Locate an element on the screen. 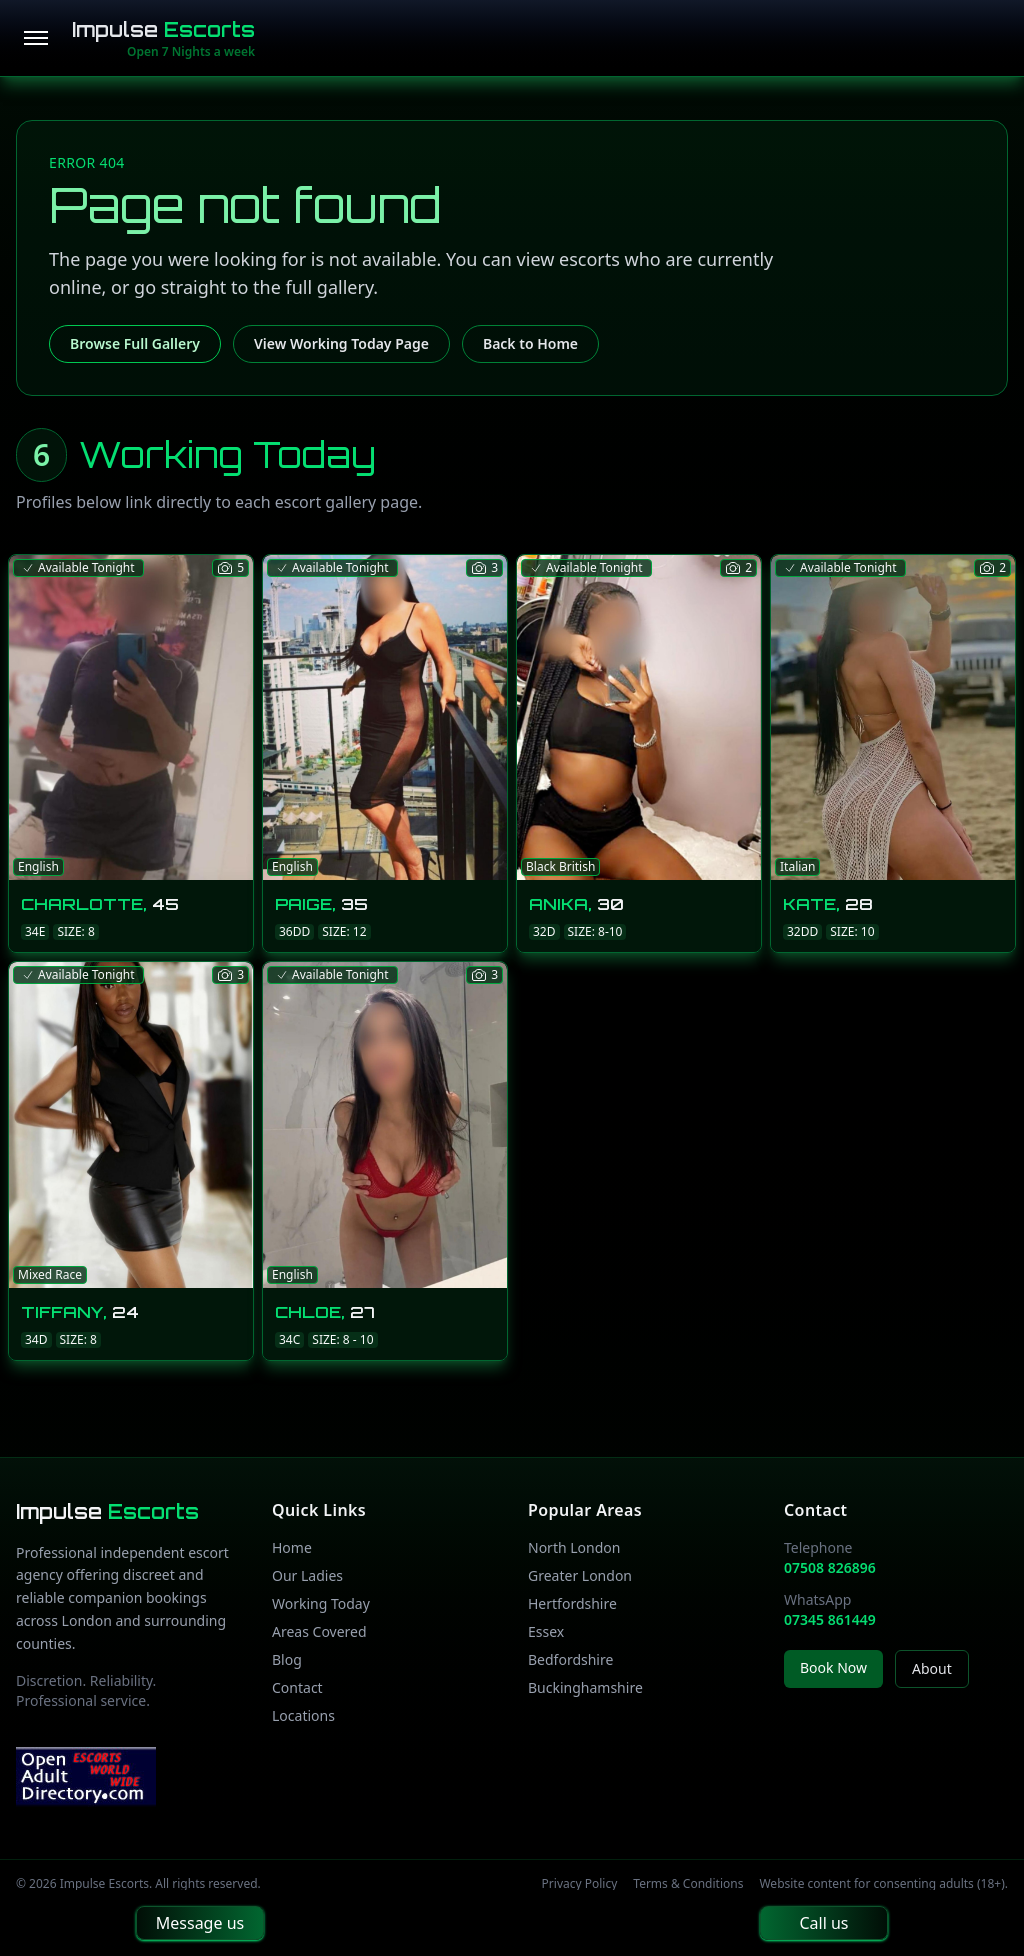 This screenshot has width=1024, height=1956. Buckinghamshire is located at coordinates (585, 1687).